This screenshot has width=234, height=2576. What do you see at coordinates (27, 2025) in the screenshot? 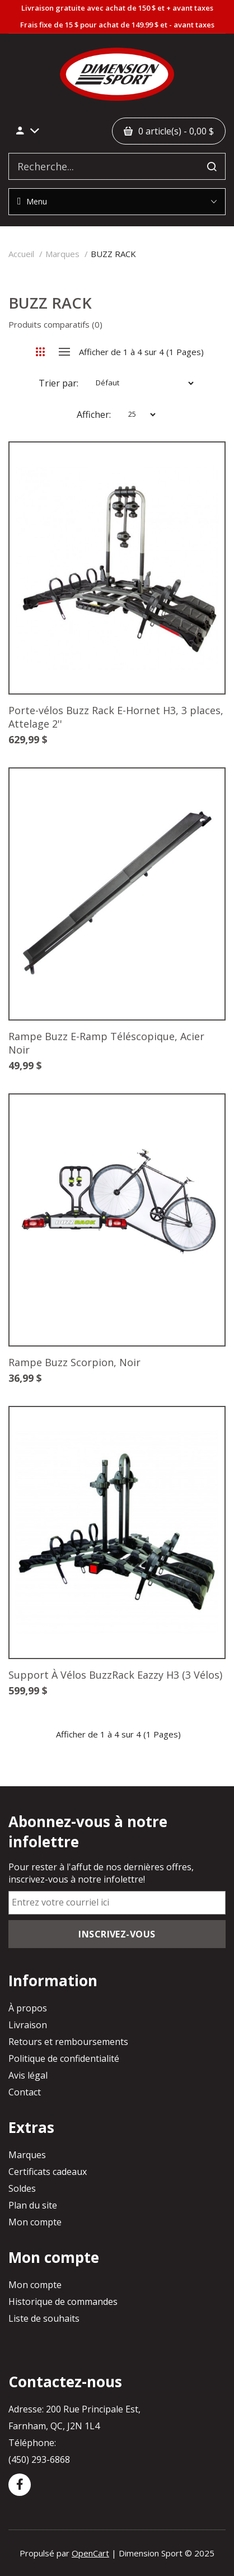
I see `Livraison` at bounding box center [27, 2025].